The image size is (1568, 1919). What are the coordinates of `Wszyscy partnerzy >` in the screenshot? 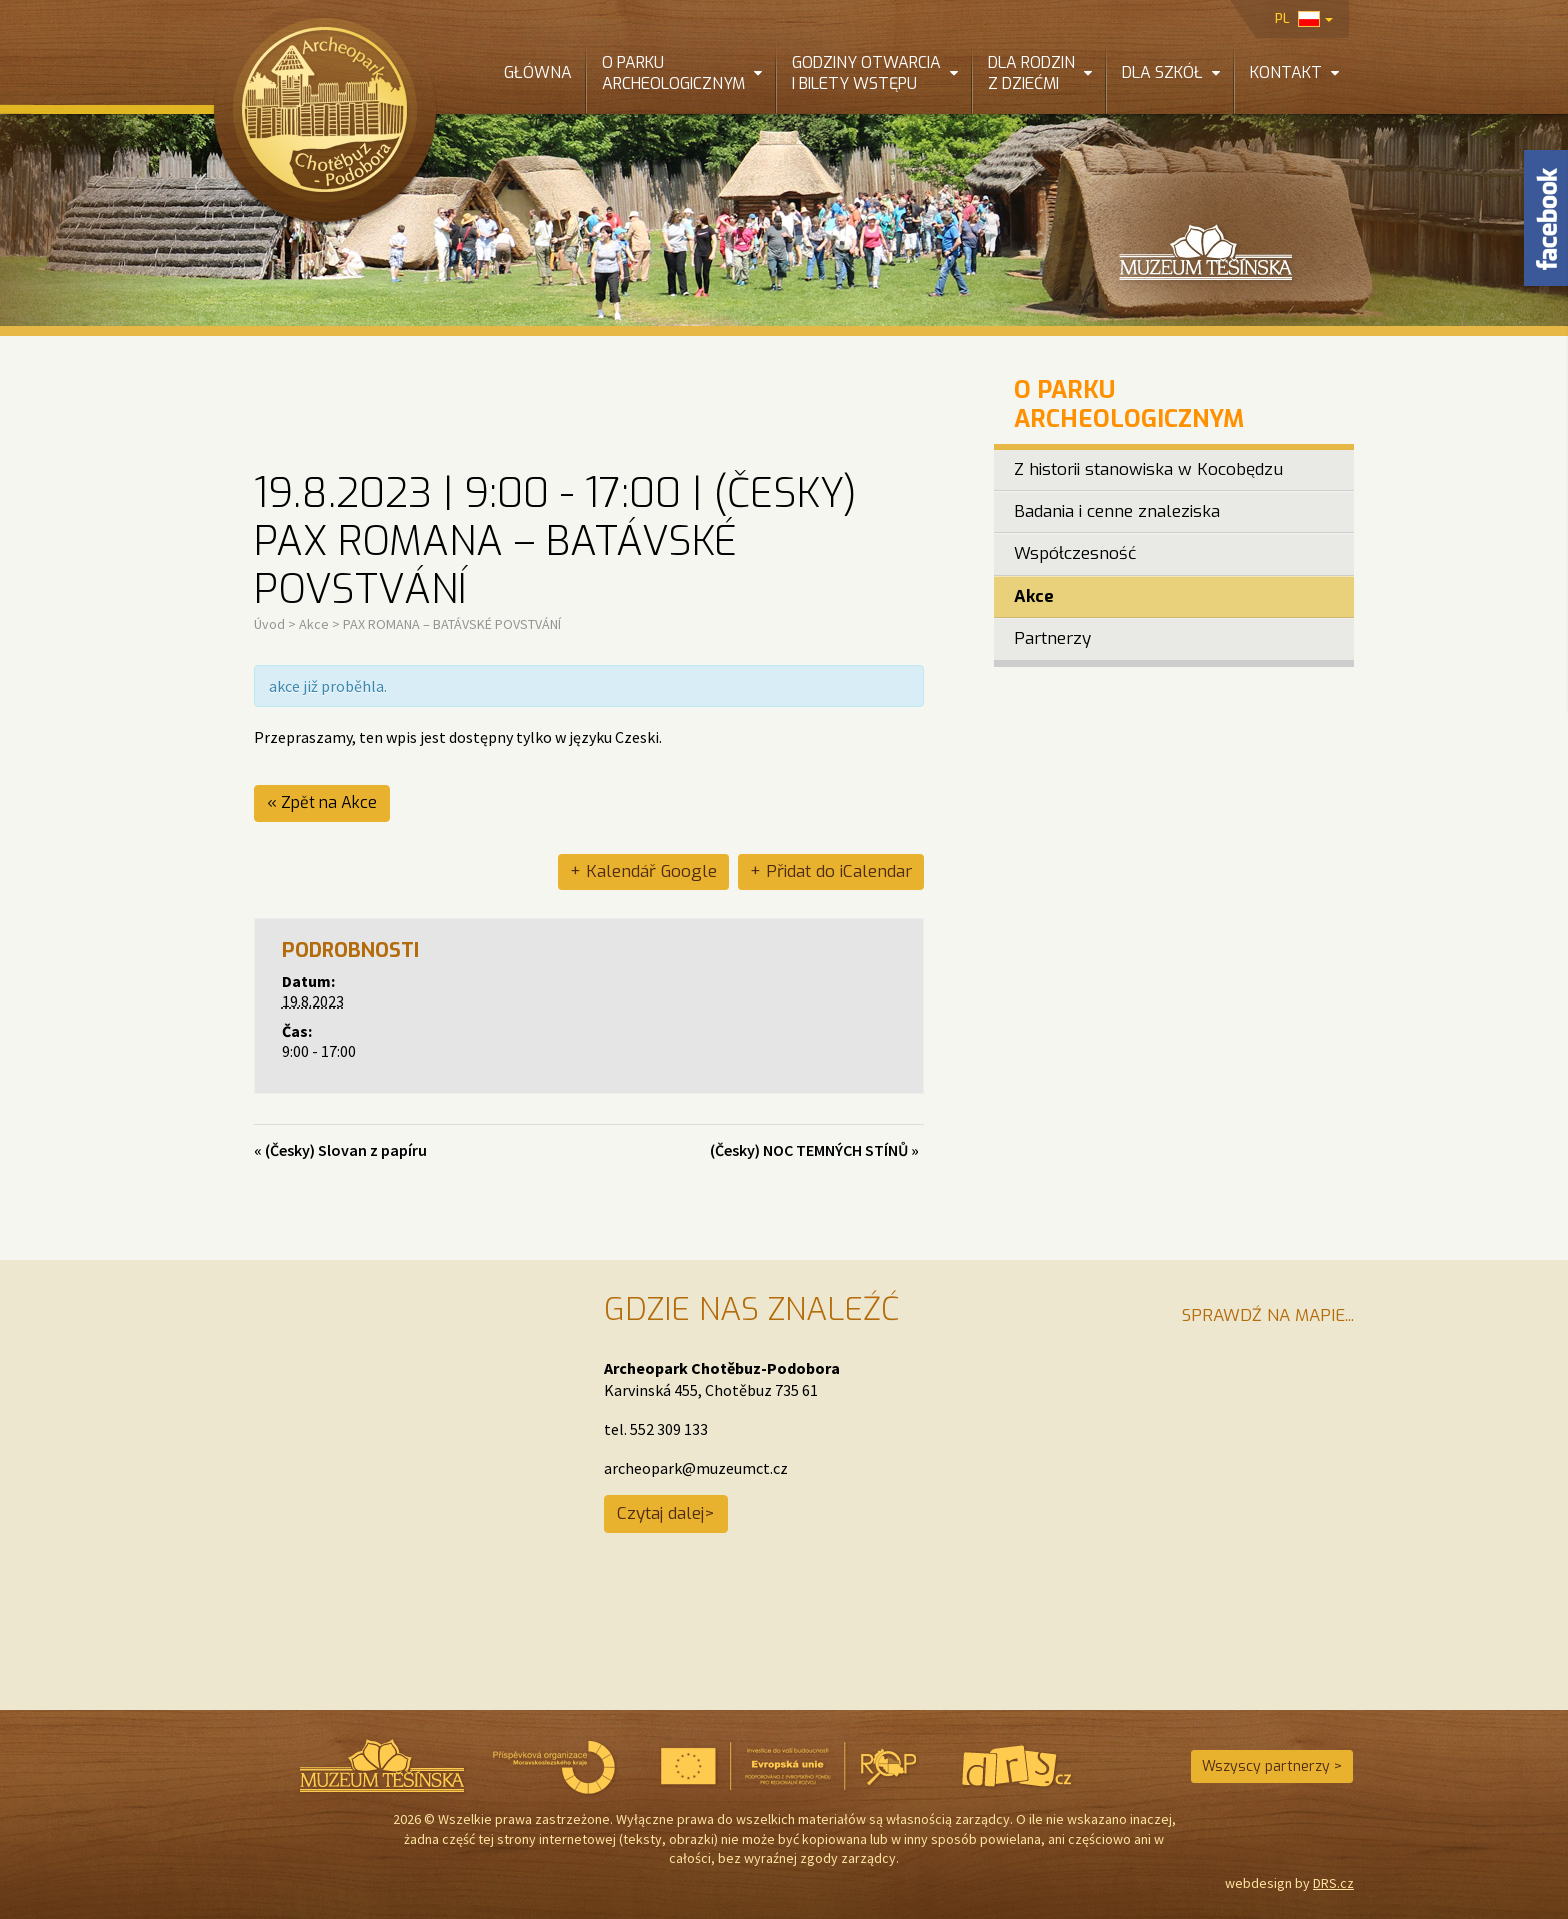 It's located at (1272, 1766).